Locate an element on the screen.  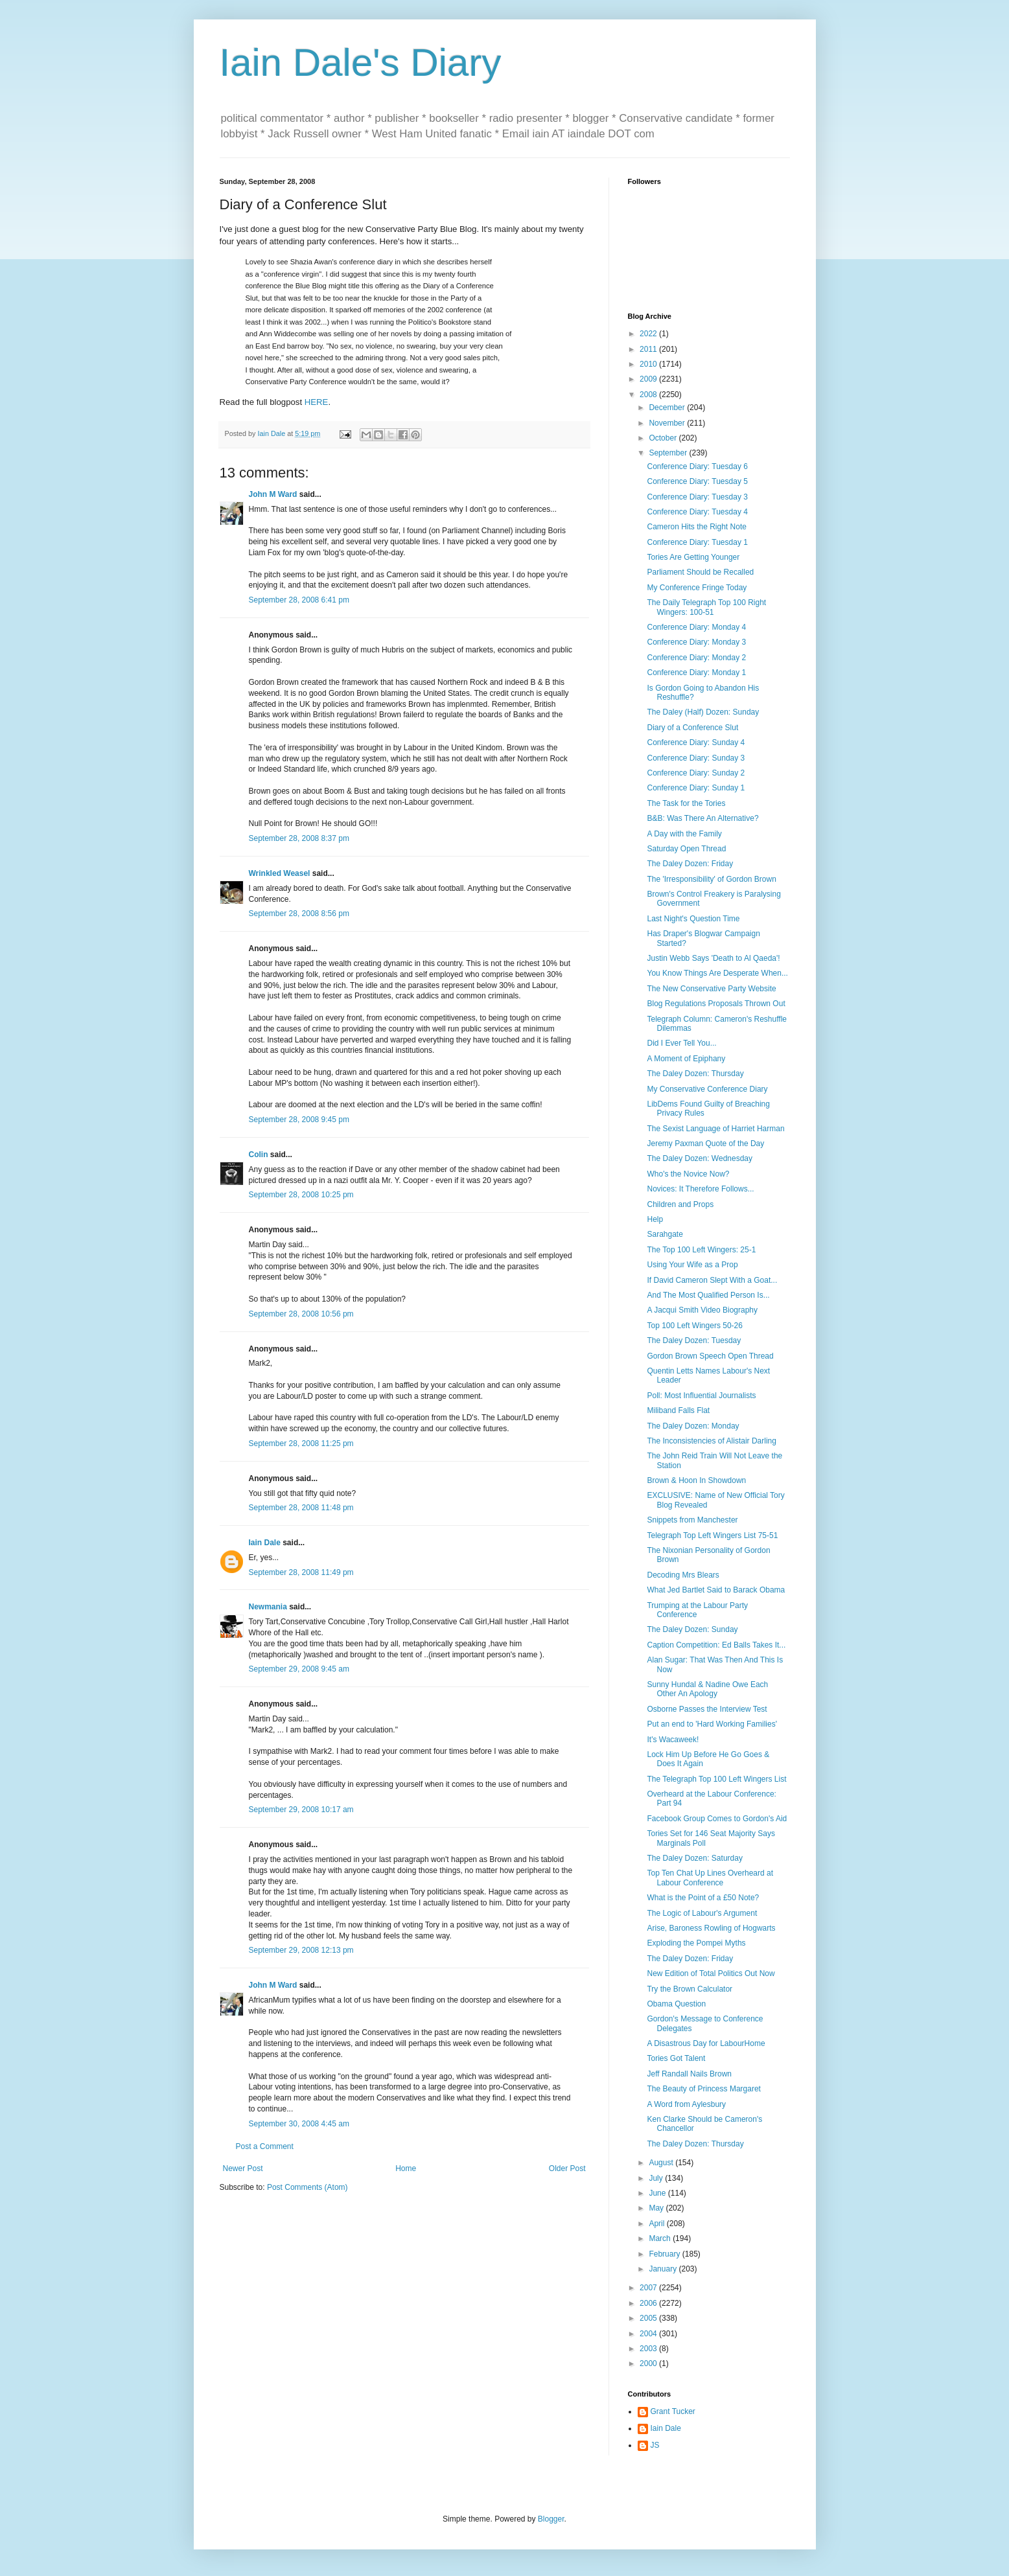
The Telegraph Top 100 Left Wingers List is located at coordinates (716, 1779).